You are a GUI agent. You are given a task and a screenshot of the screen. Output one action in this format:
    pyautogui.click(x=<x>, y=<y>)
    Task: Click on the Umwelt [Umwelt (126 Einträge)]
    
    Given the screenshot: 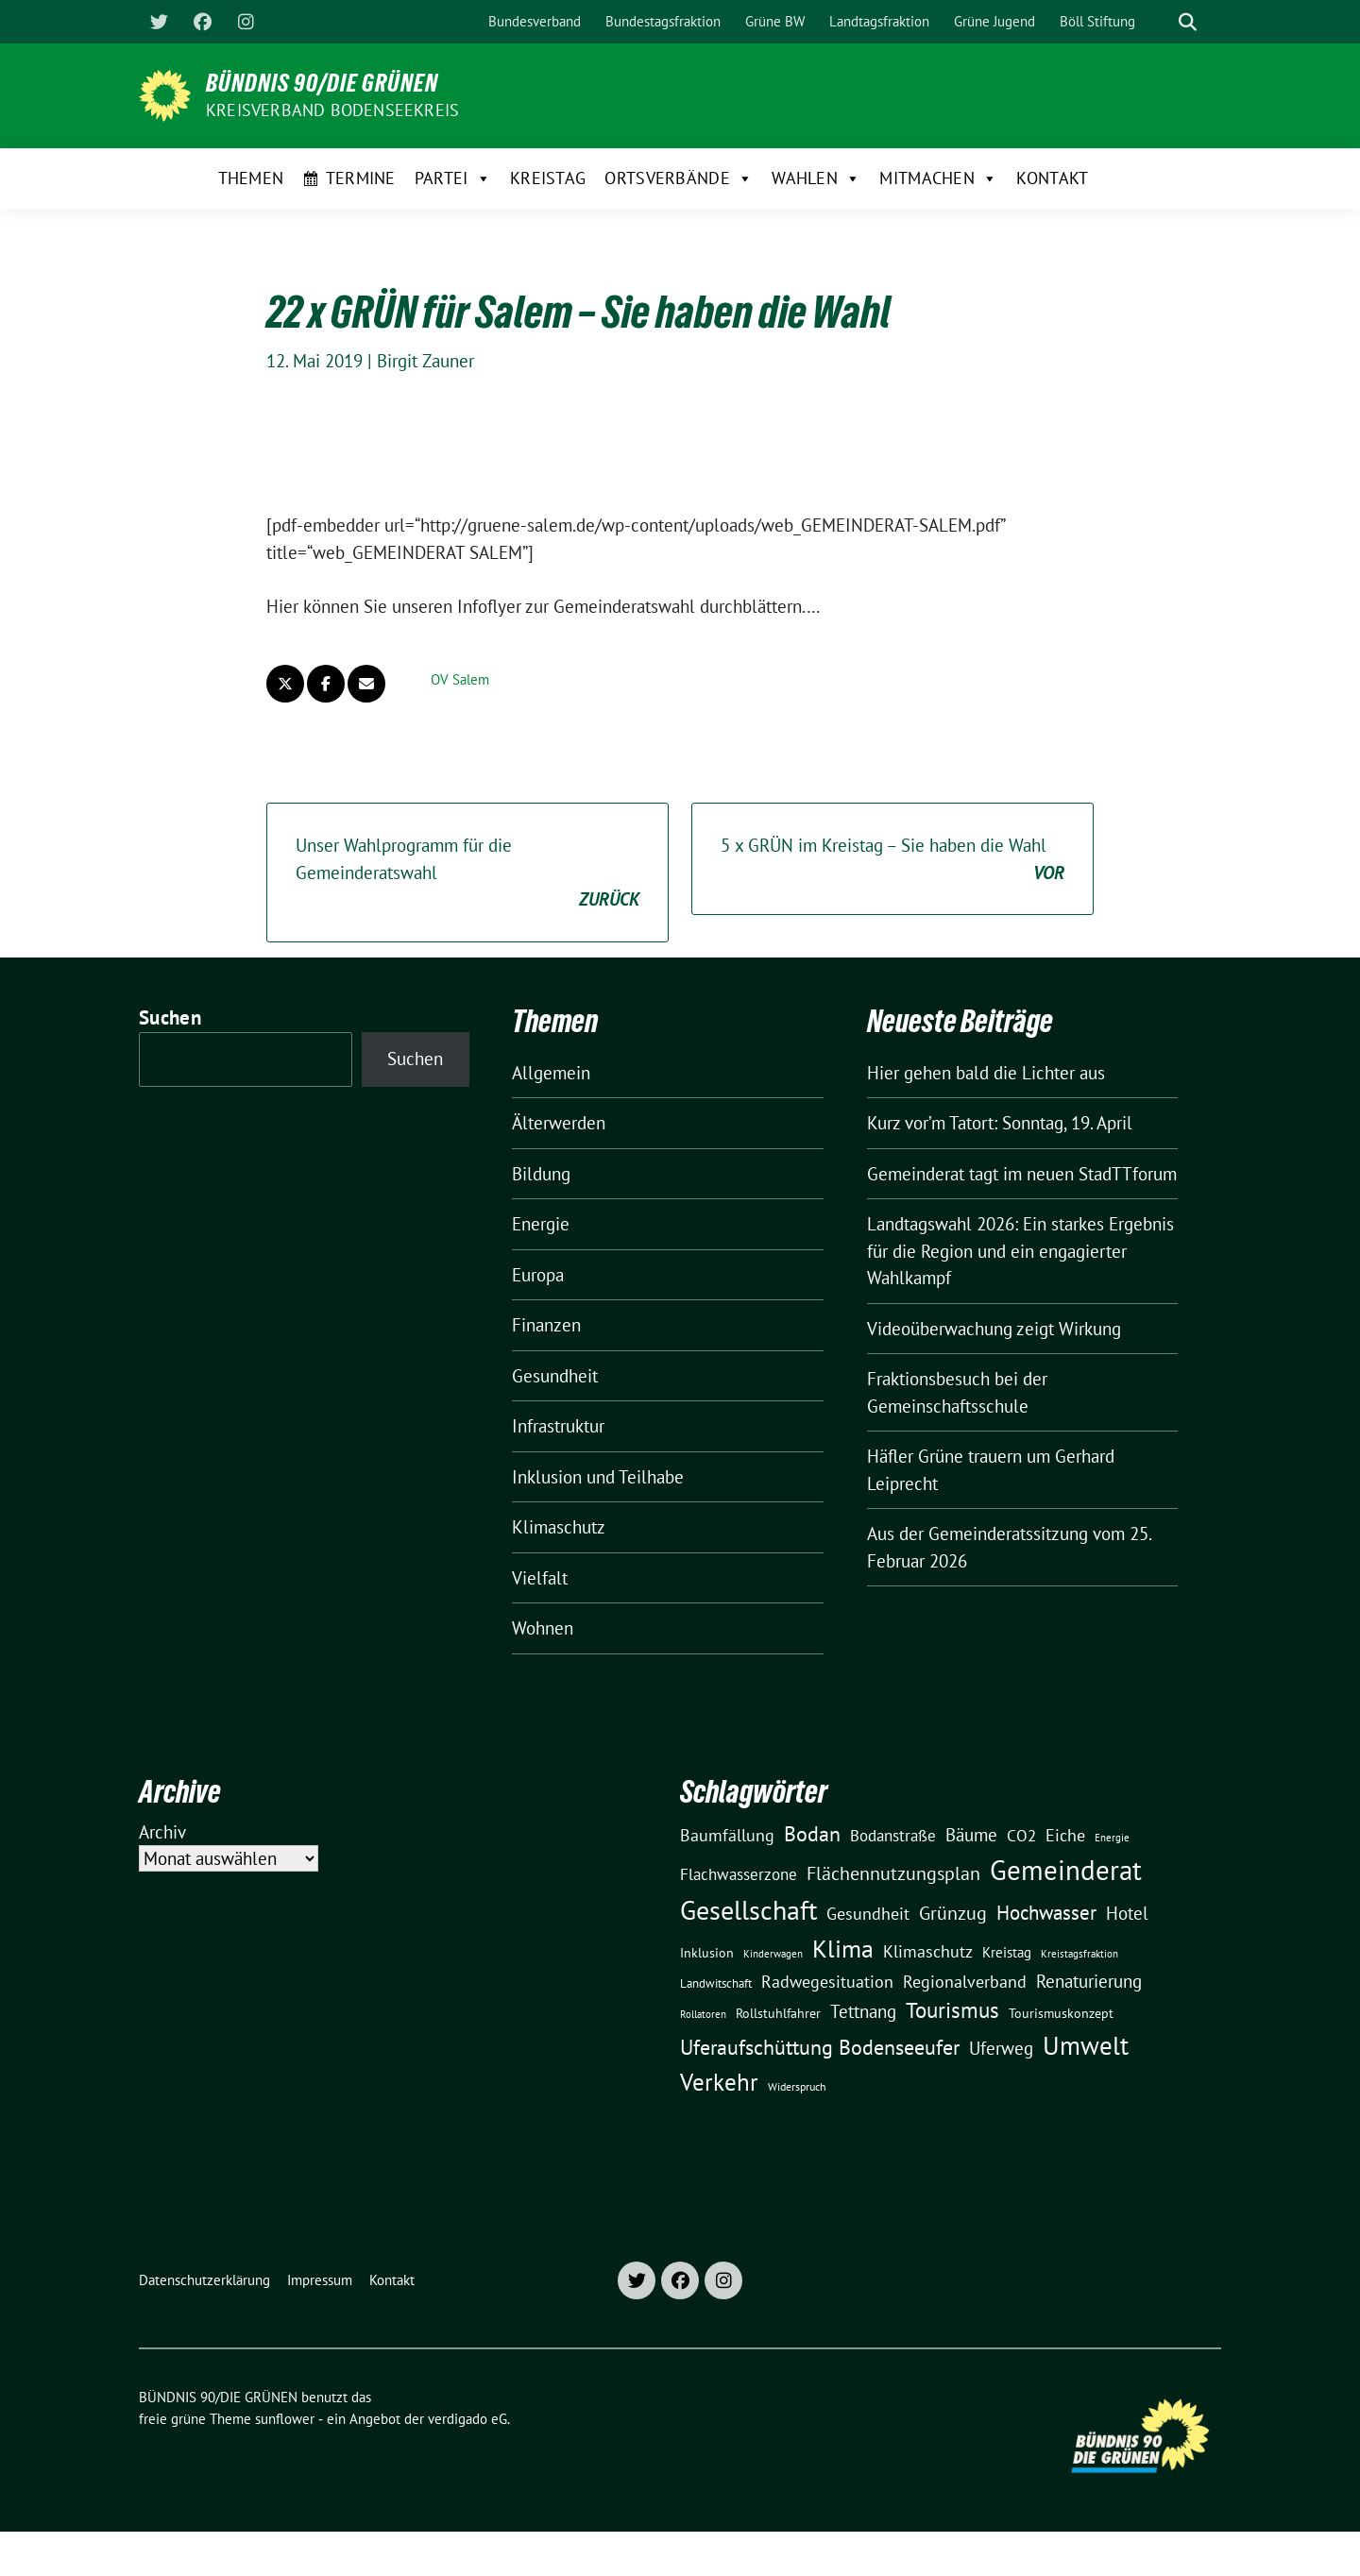 What is the action you would take?
    pyautogui.click(x=1086, y=2045)
    